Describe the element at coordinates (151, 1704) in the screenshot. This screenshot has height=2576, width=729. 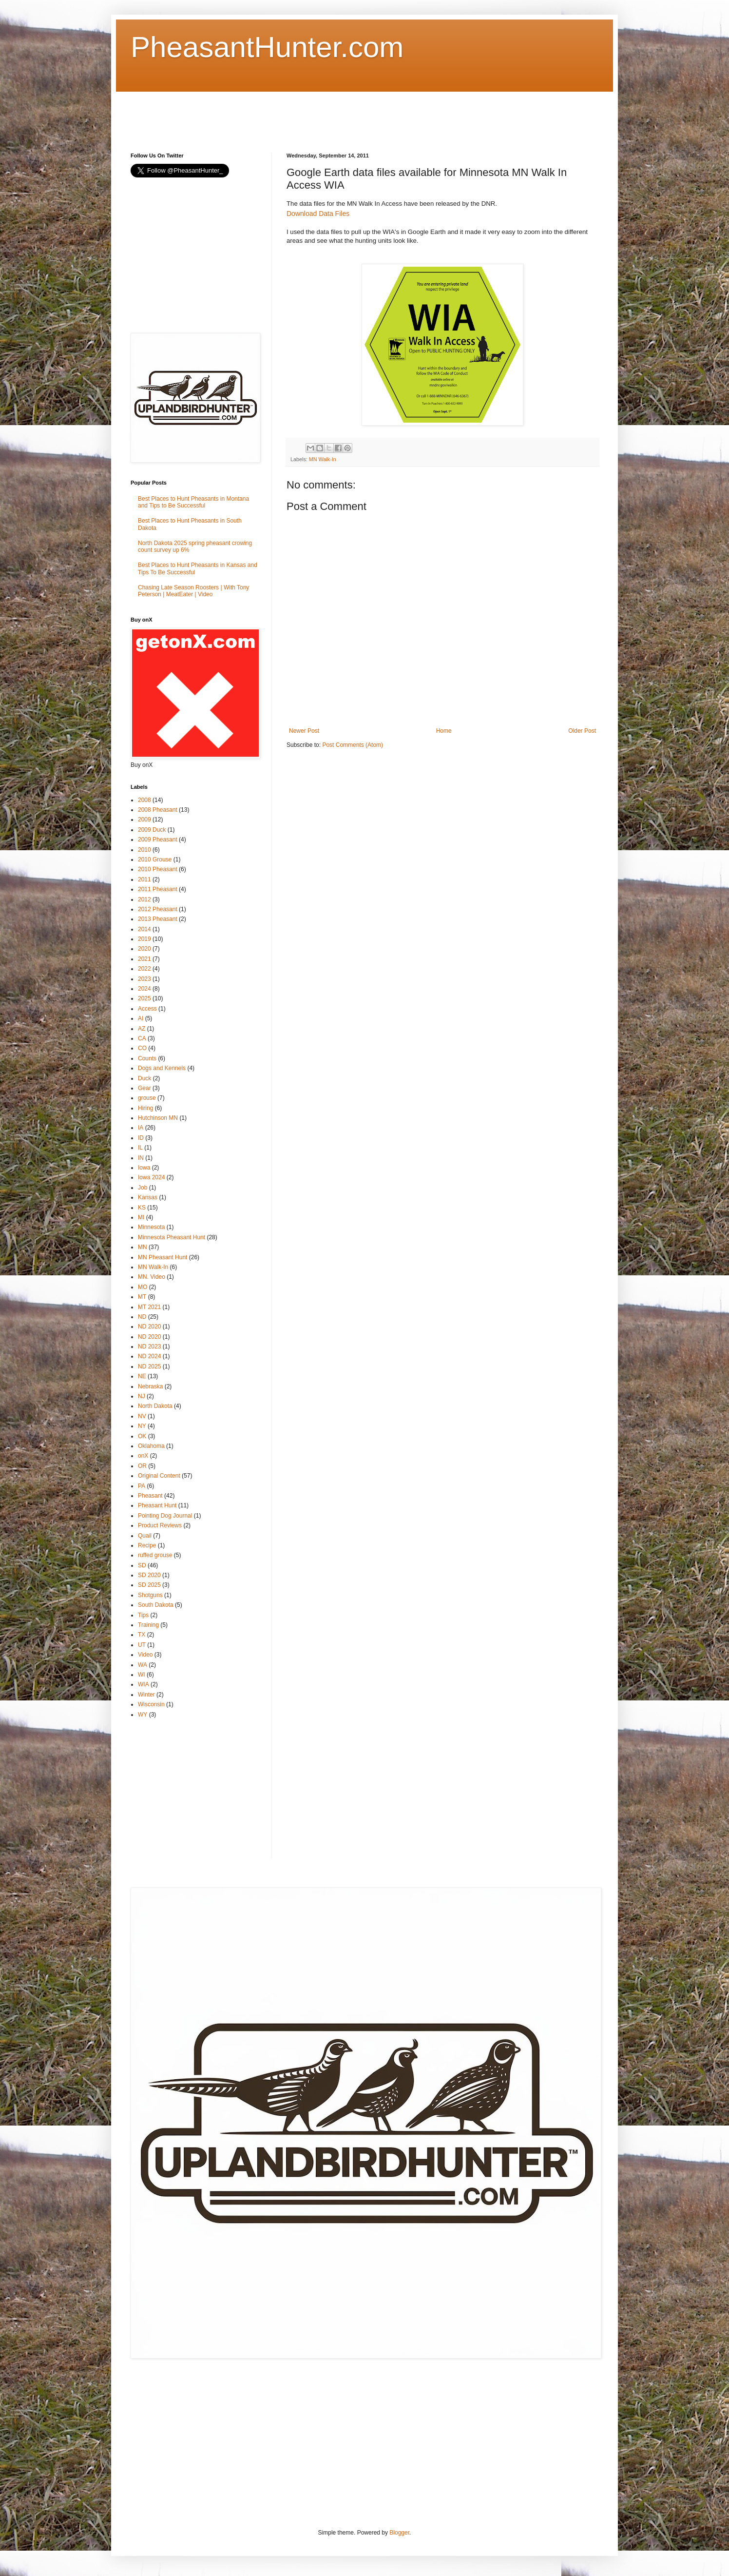
I see `Wisconsin` at that location.